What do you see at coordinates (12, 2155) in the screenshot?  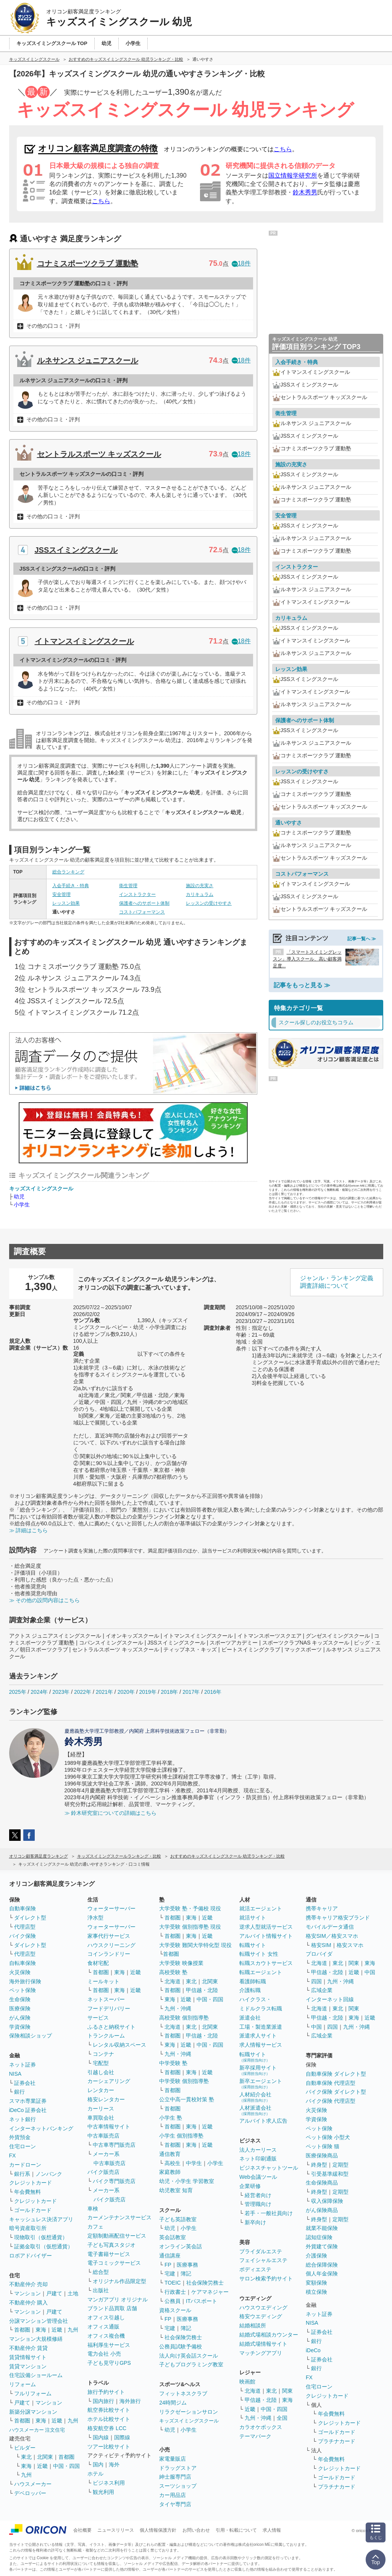 I see `FX` at bounding box center [12, 2155].